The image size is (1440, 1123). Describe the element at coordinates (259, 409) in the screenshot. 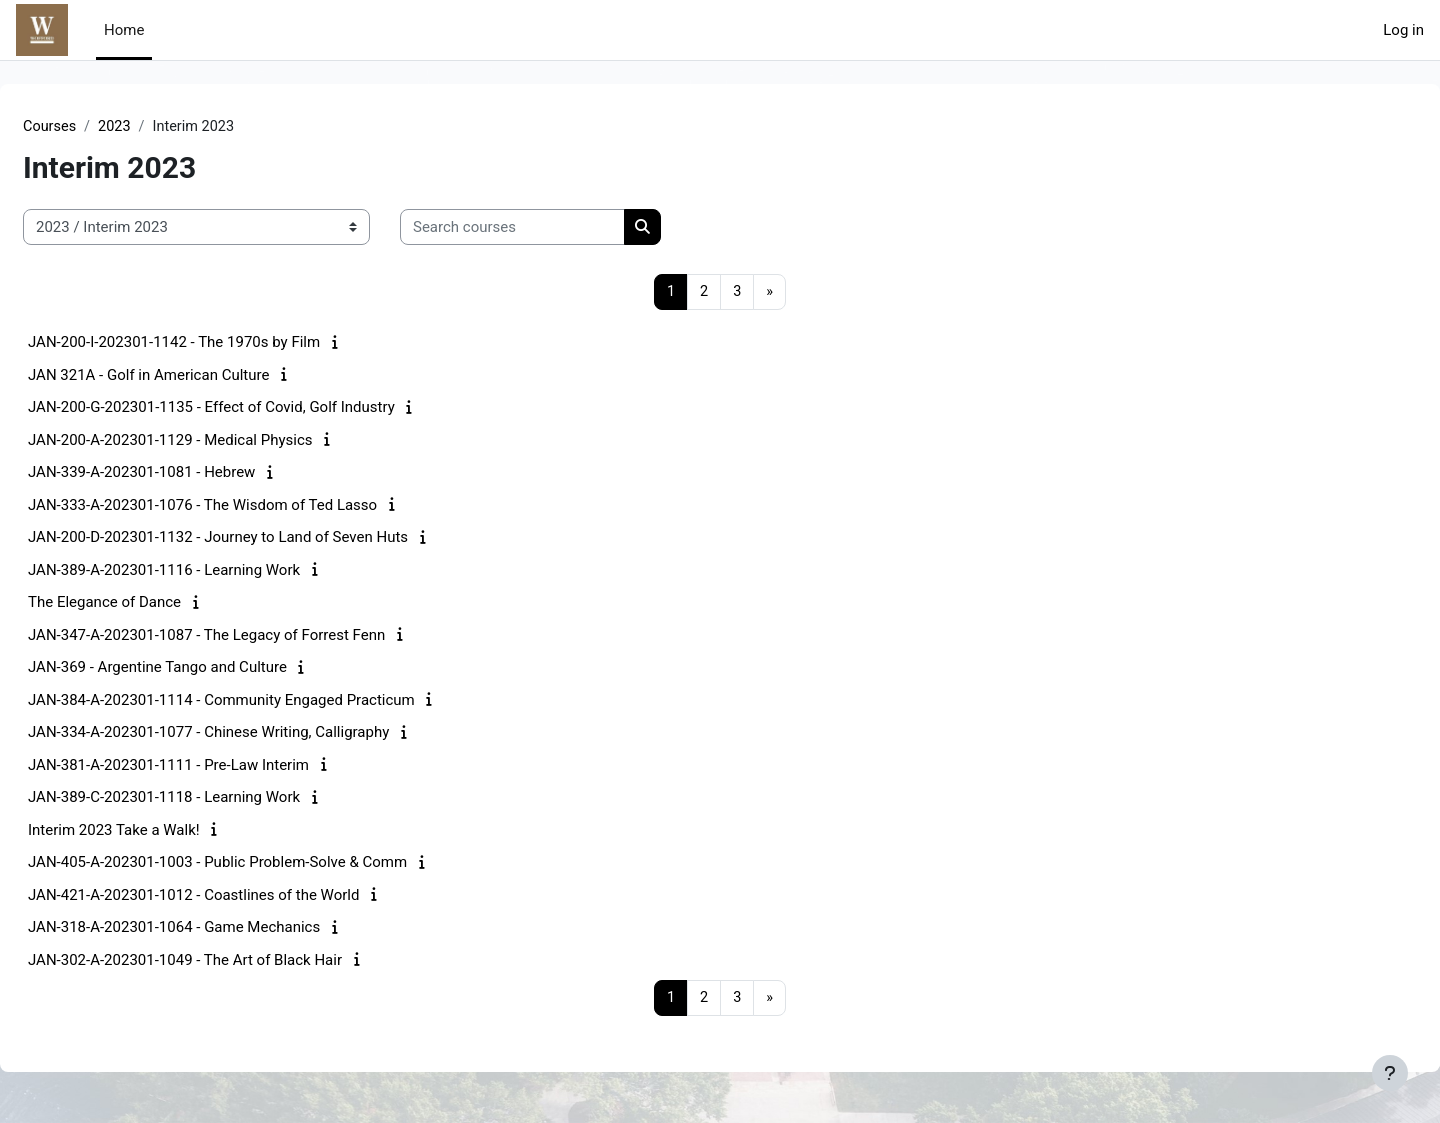

I see `JAN-200-G-202301-1135 - Effect of Covid, Golf Industry` at that location.